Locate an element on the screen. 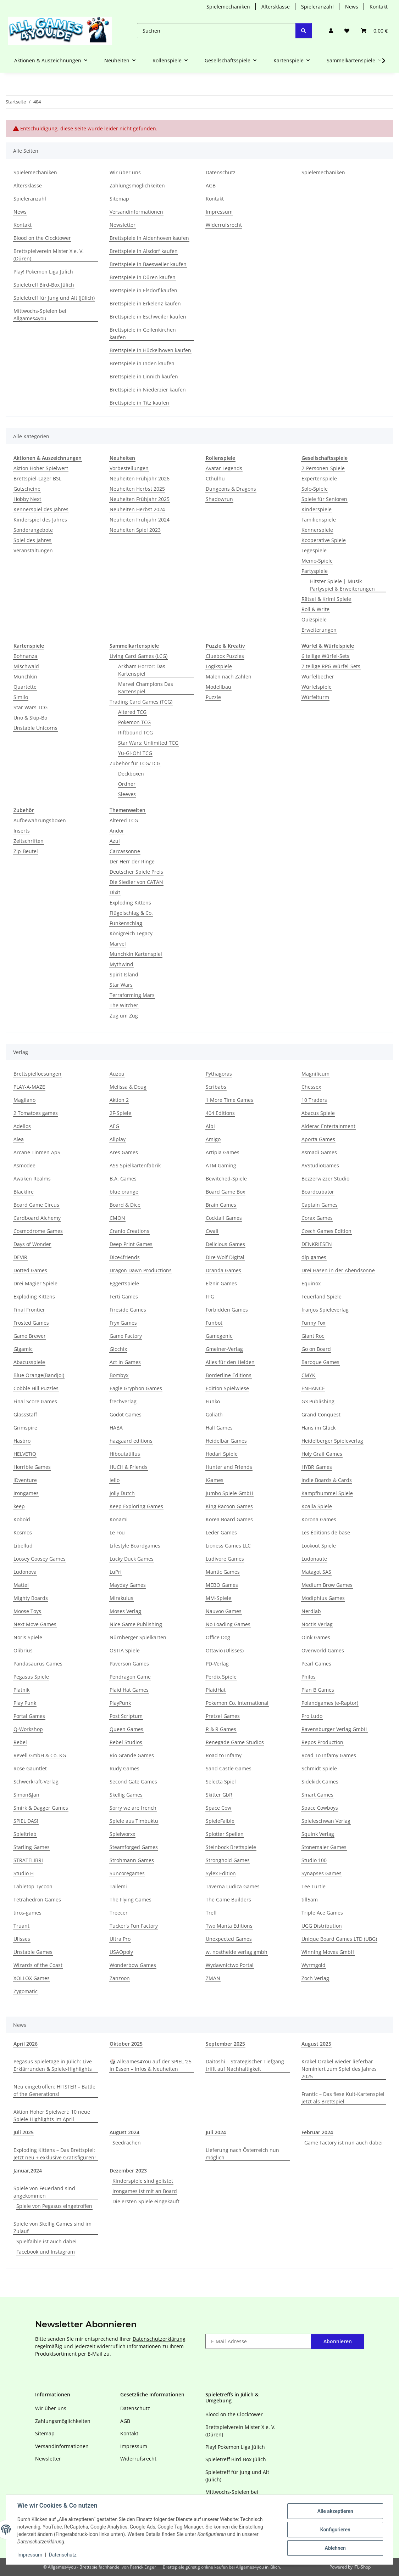 This screenshot has height=2576, width=399. Uno & Skip-Bo is located at coordinates (30, 717).